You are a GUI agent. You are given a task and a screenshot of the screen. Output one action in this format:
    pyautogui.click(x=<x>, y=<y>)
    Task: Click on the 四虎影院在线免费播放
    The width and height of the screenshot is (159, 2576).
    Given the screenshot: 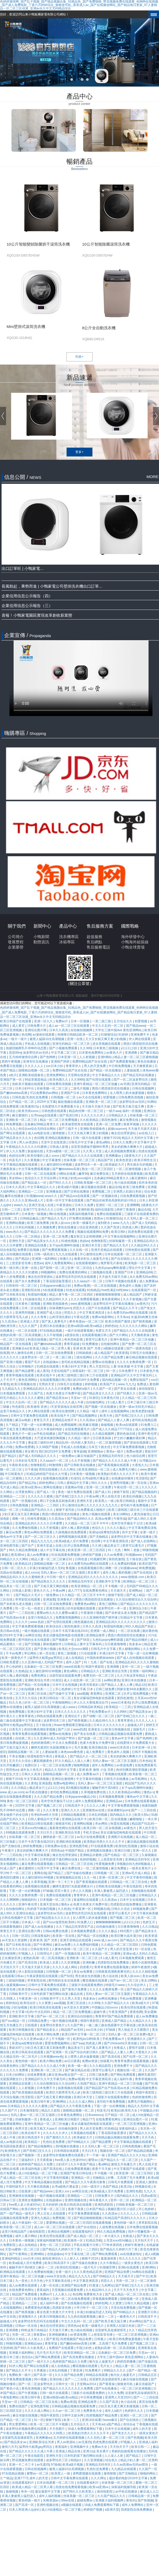 What is the action you would take?
    pyautogui.click(x=126, y=1904)
    